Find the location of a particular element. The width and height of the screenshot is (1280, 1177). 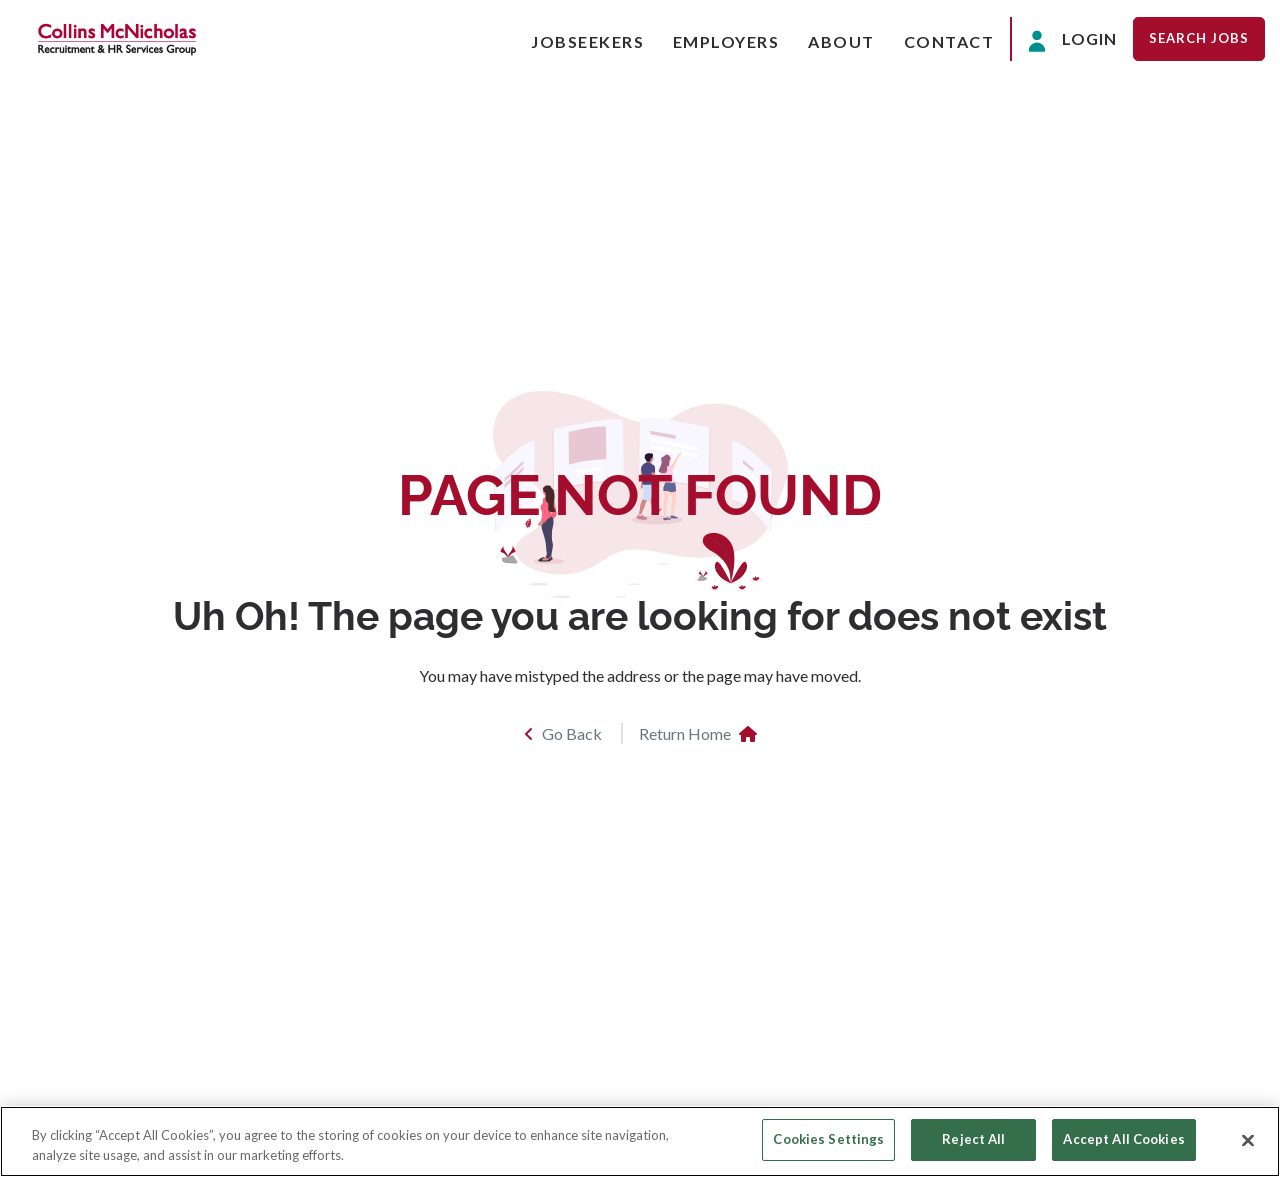

Login is located at coordinates (1072, 40).